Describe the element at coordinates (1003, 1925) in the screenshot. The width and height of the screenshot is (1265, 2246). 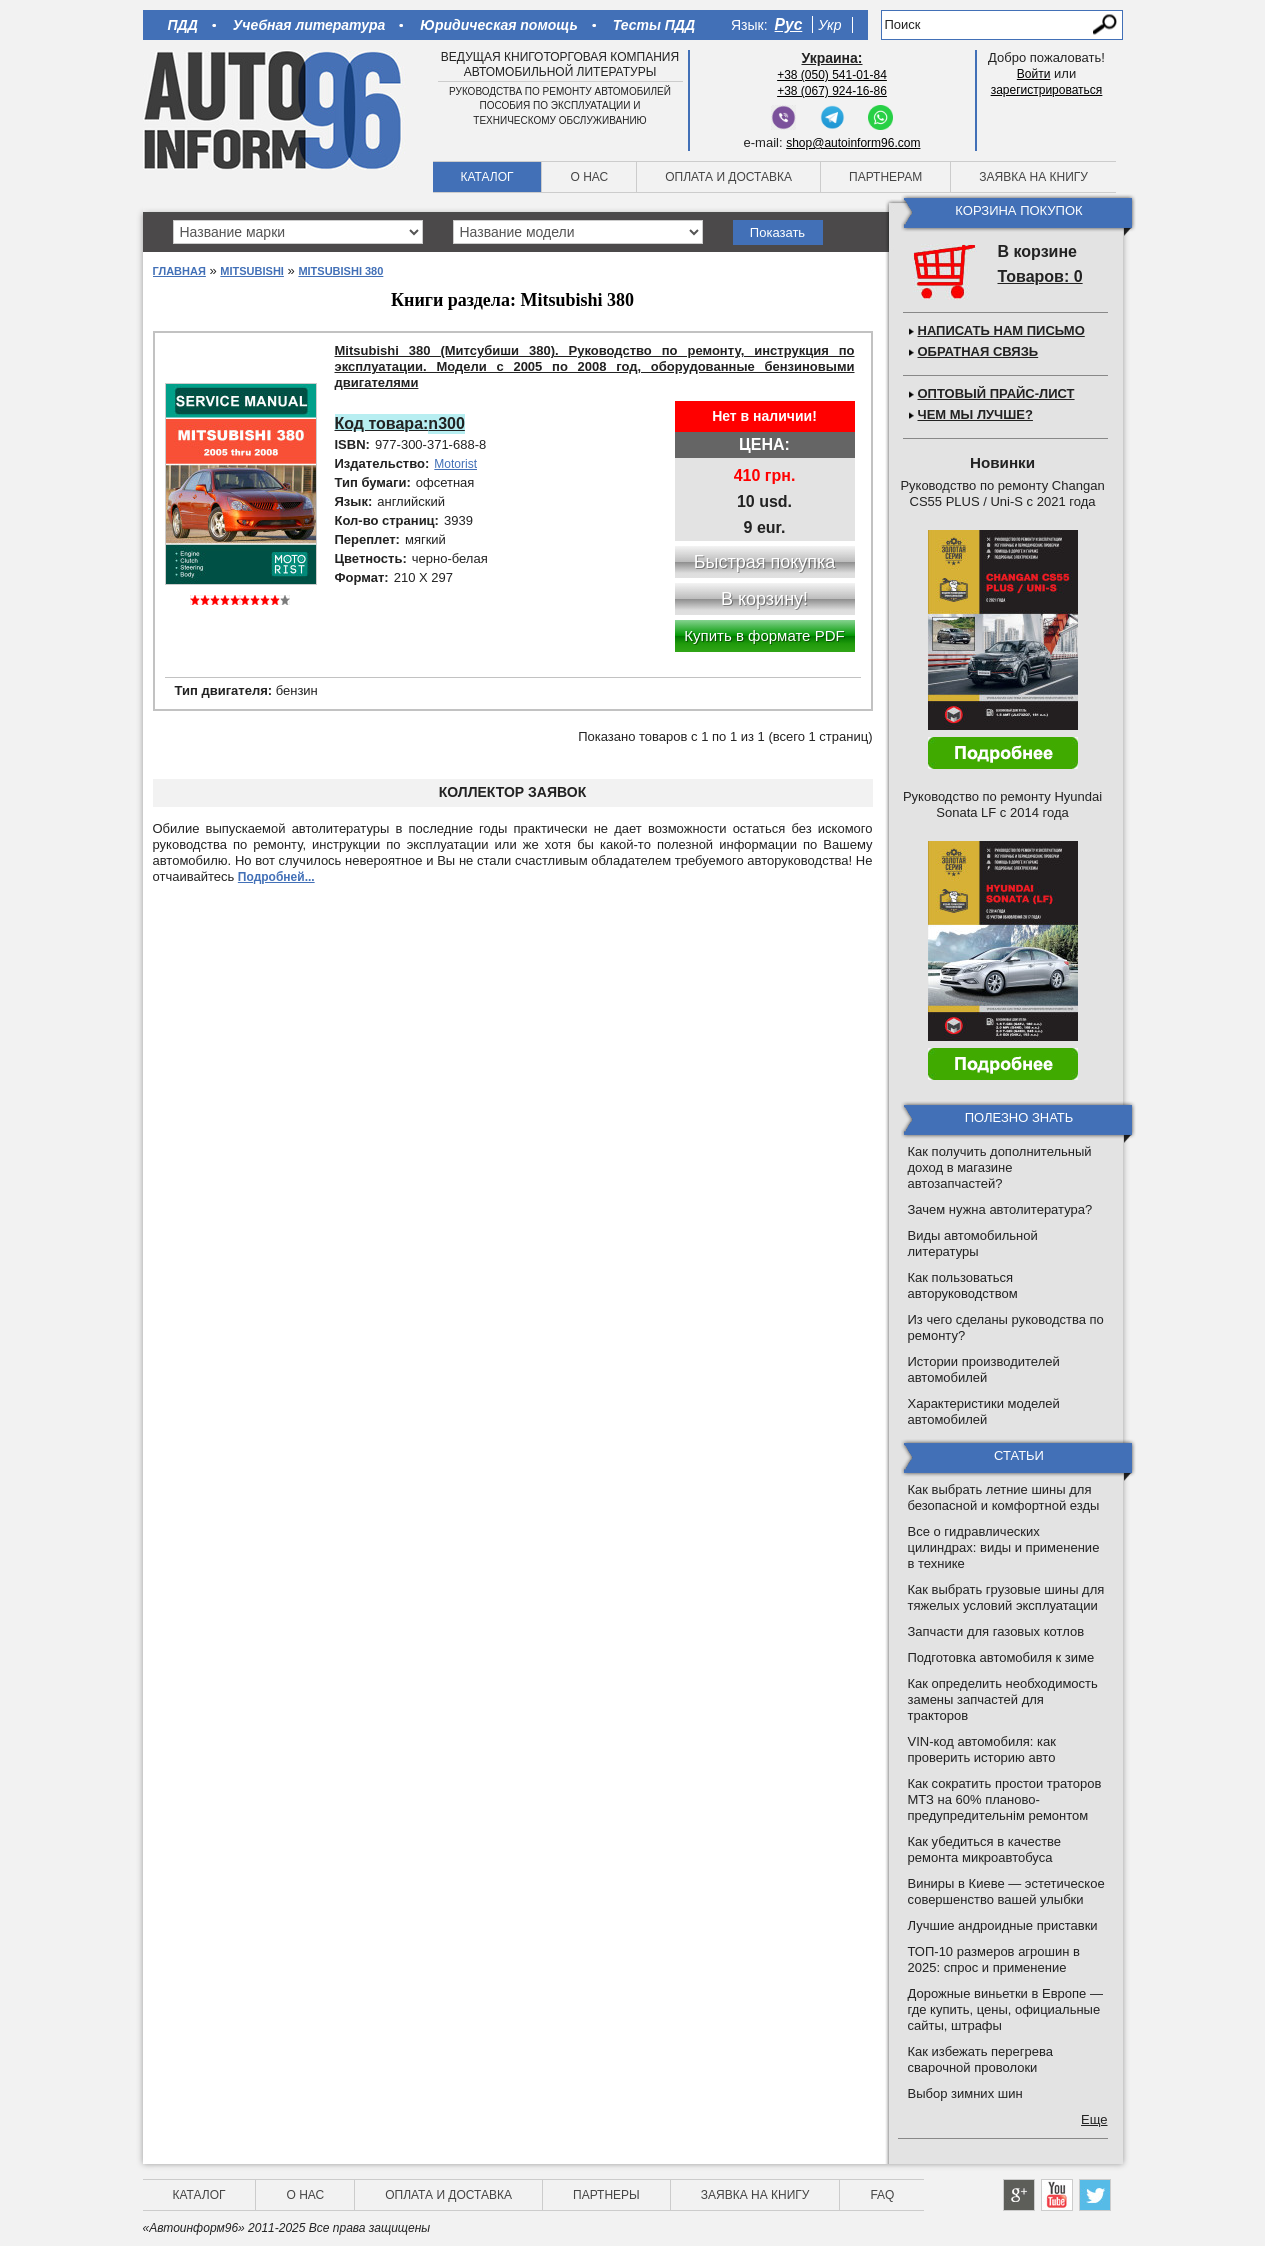
I see `Лучшие андроидные приставки` at that location.